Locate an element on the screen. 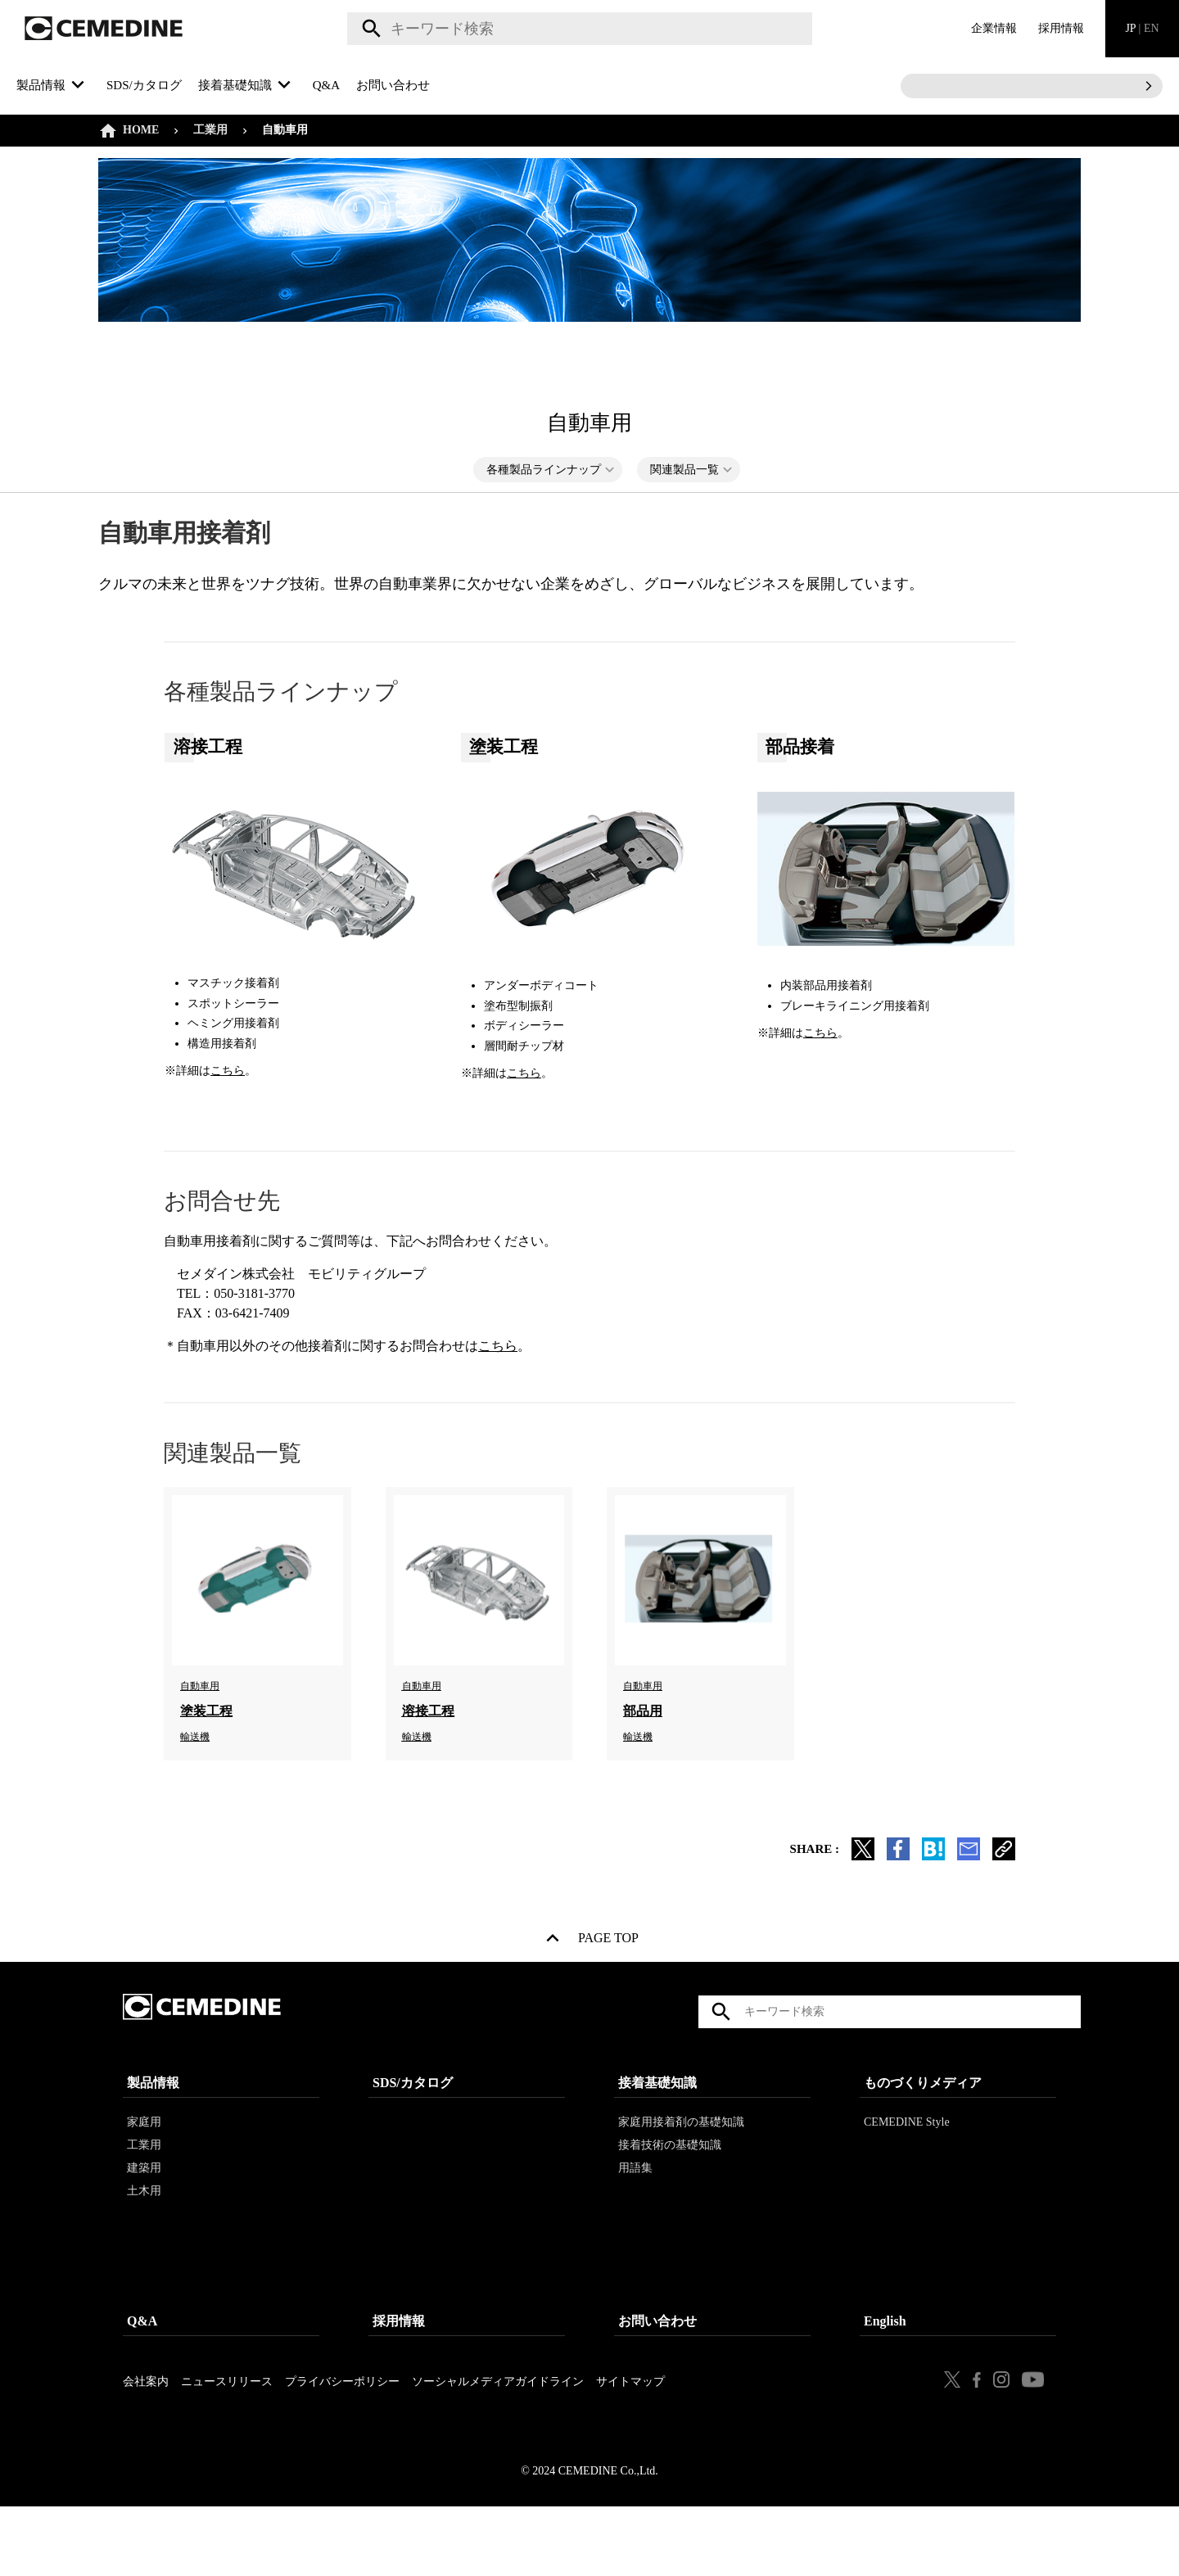 The image size is (1179, 2576). サイトマップ is located at coordinates (630, 2426).